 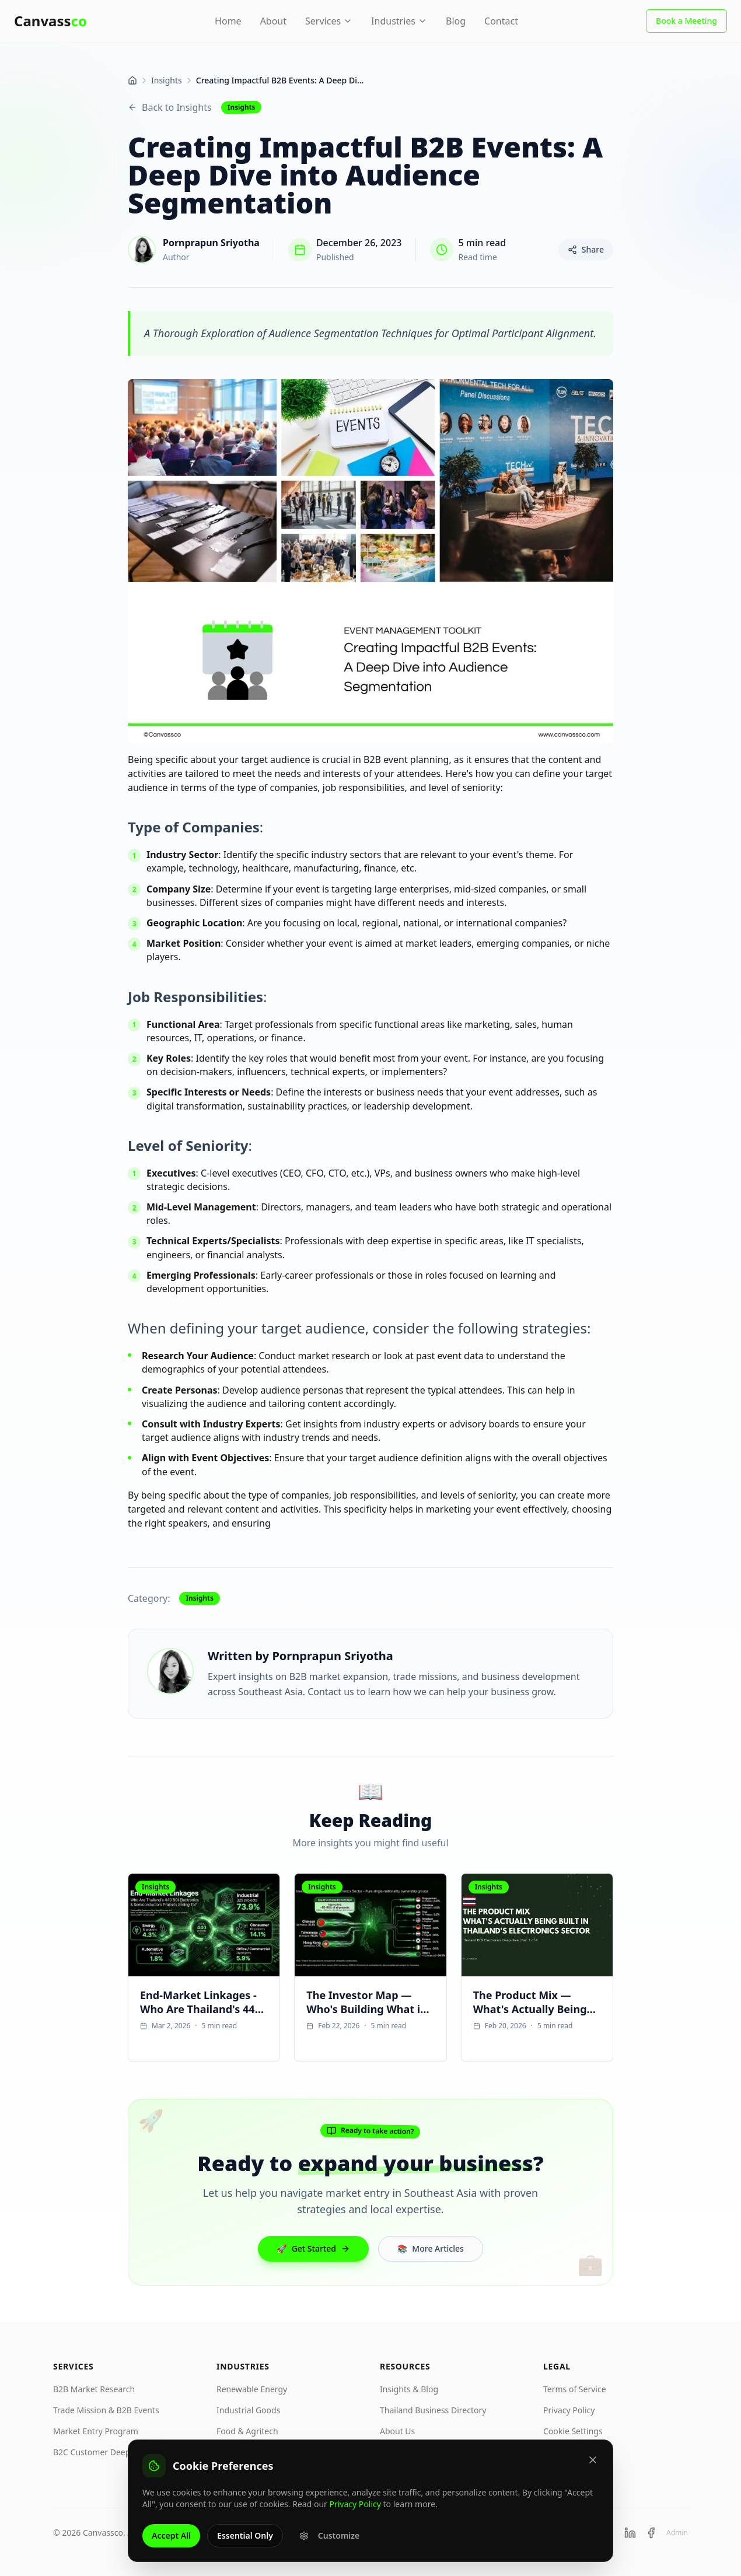 I want to click on B2B Market Research, so click(x=94, y=2389).